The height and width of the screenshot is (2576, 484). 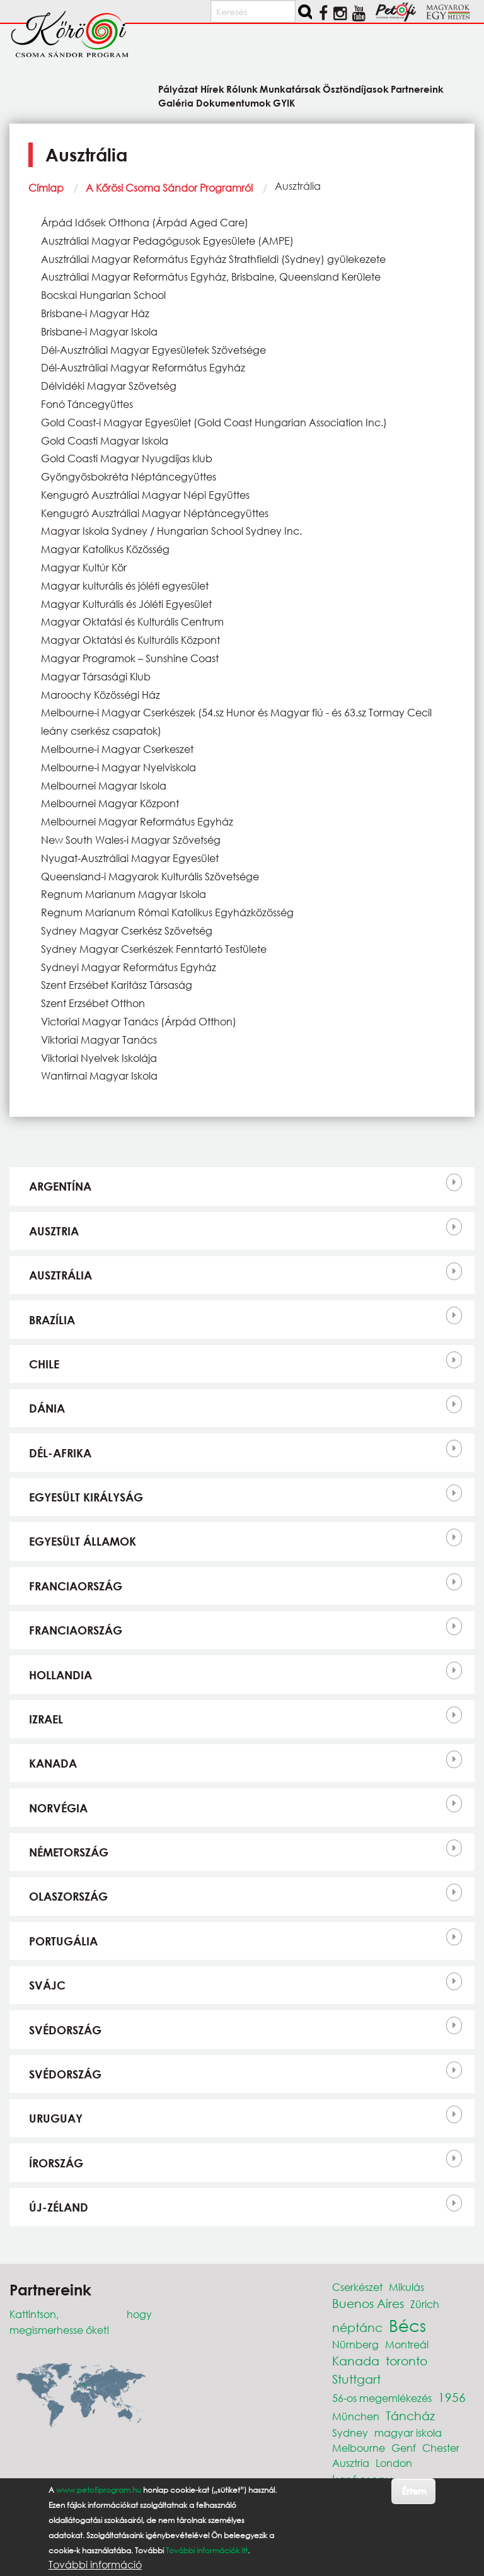 What do you see at coordinates (154, 948) in the screenshot?
I see `Sydney Magyar Cserkészek Fenntartó Testülete` at bounding box center [154, 948].